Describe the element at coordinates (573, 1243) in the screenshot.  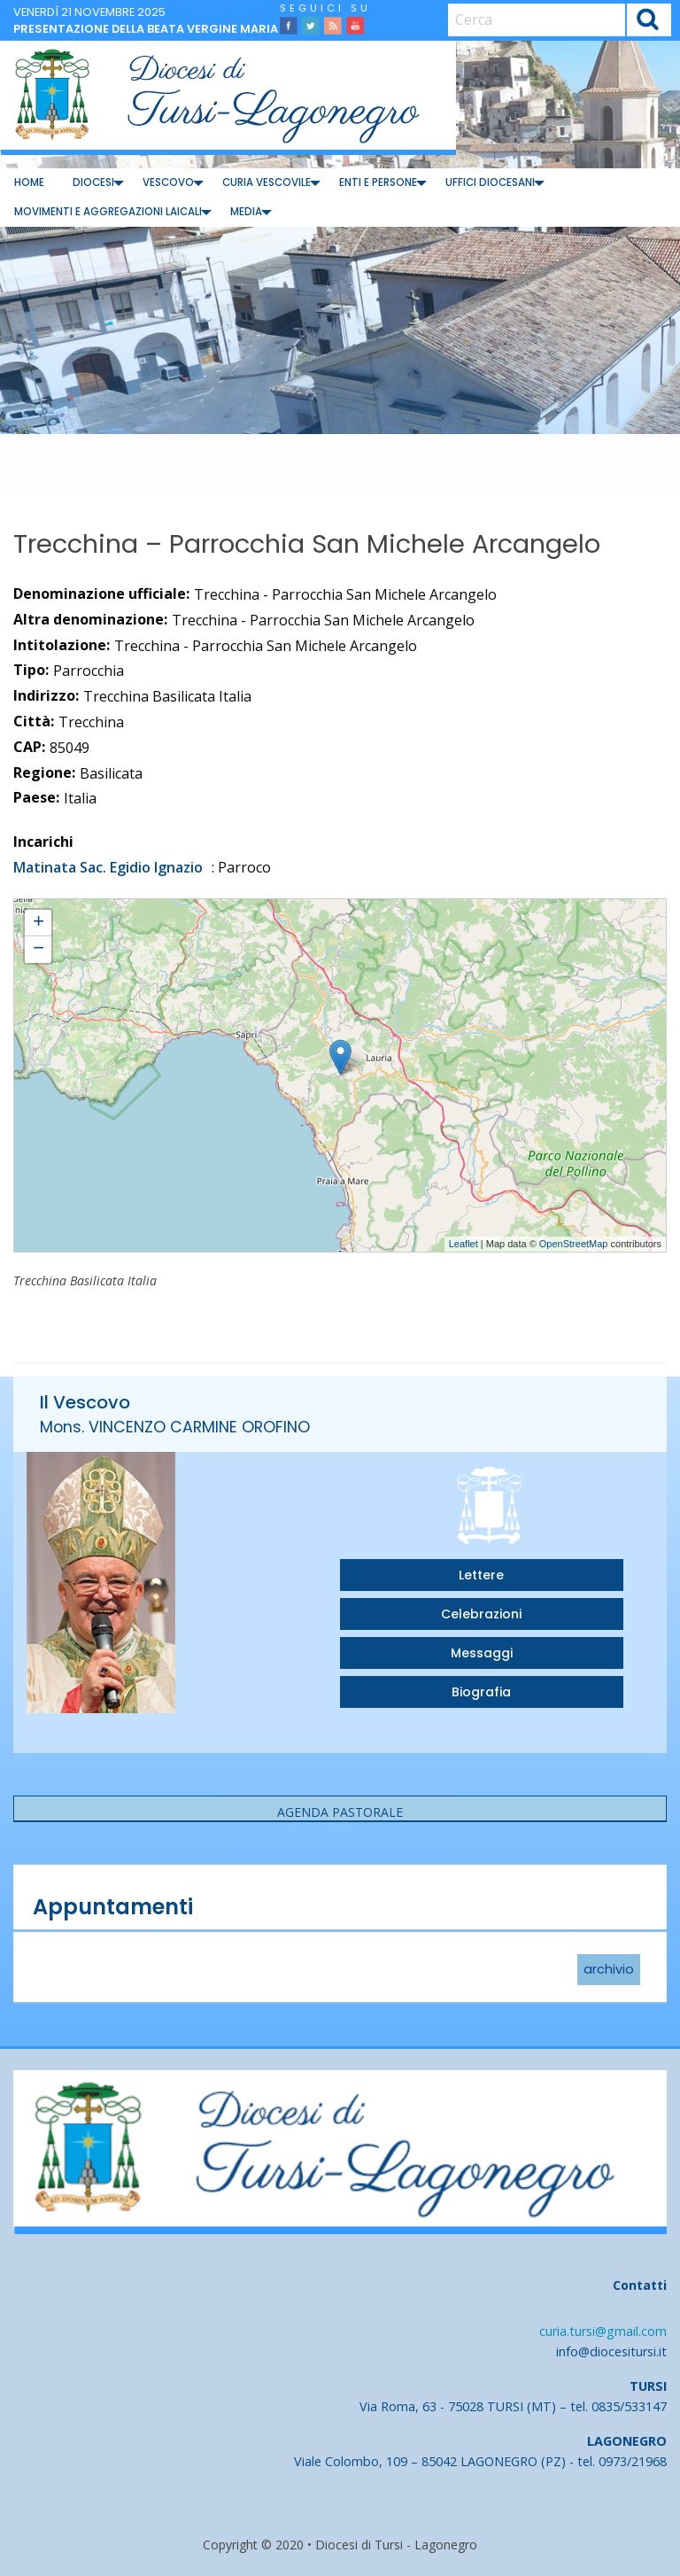
I see `OpenStreetMap` at that location.